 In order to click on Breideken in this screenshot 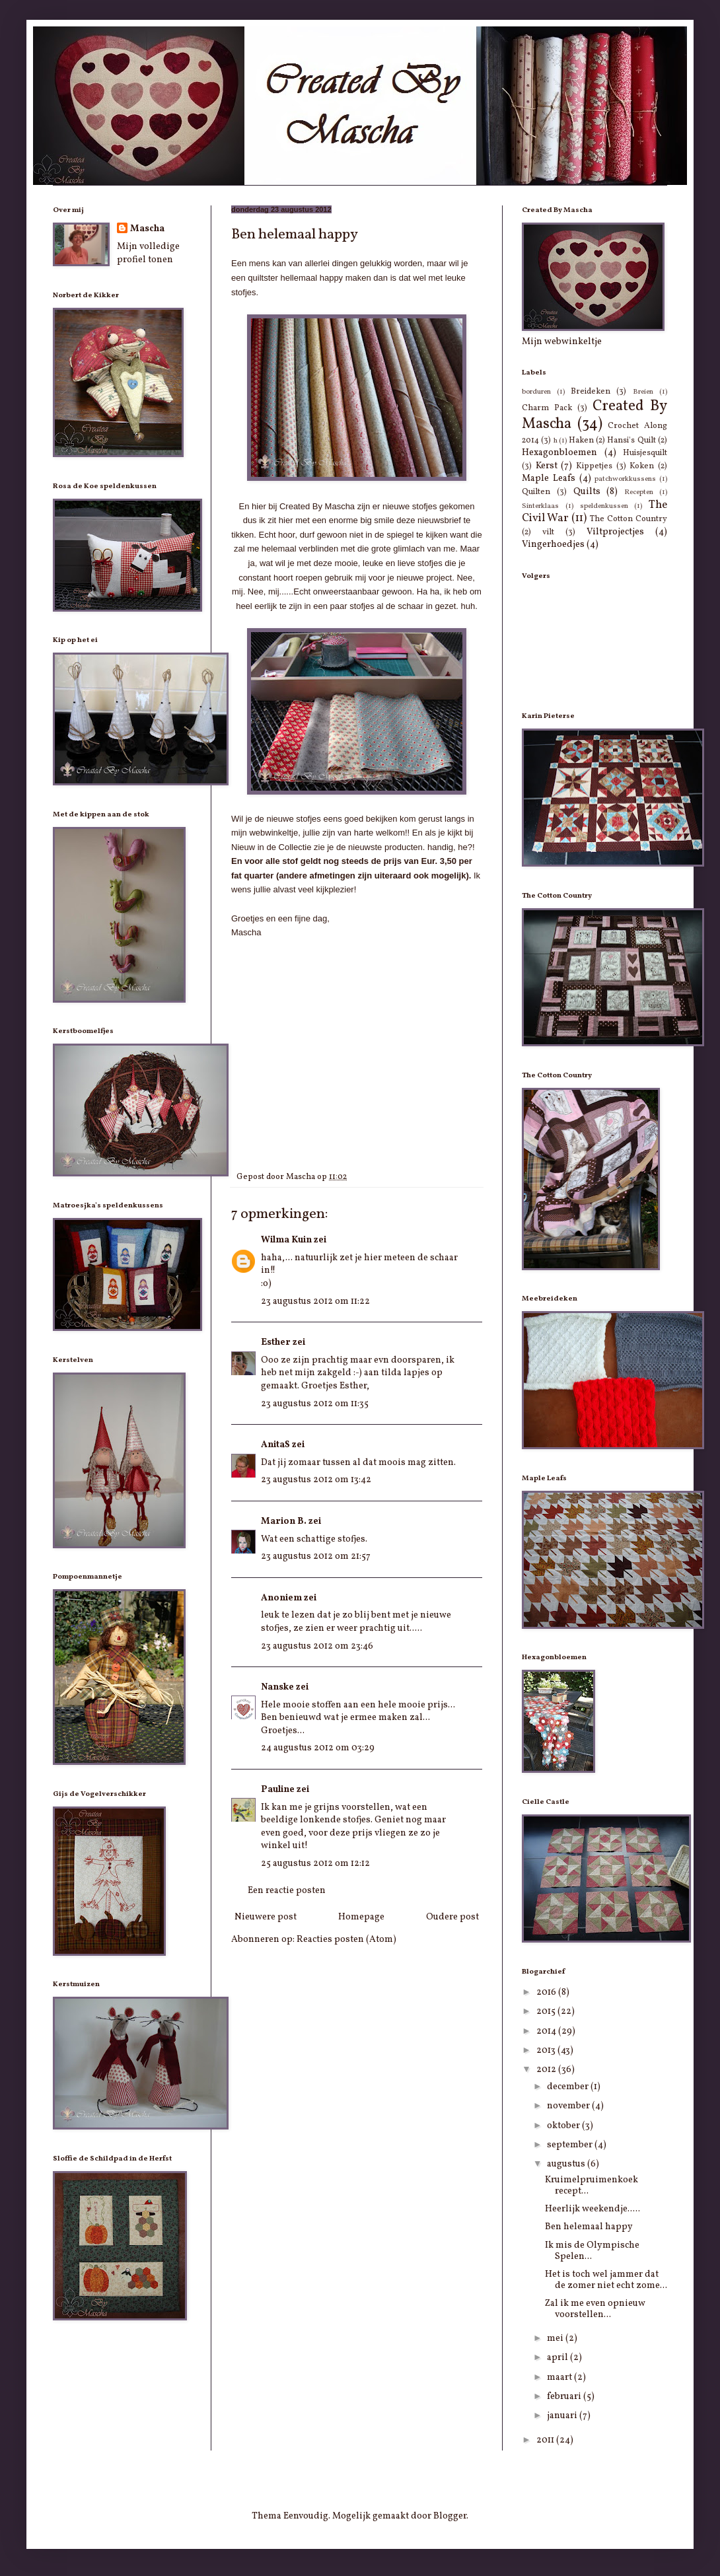, I will do `click(590, 392)`.